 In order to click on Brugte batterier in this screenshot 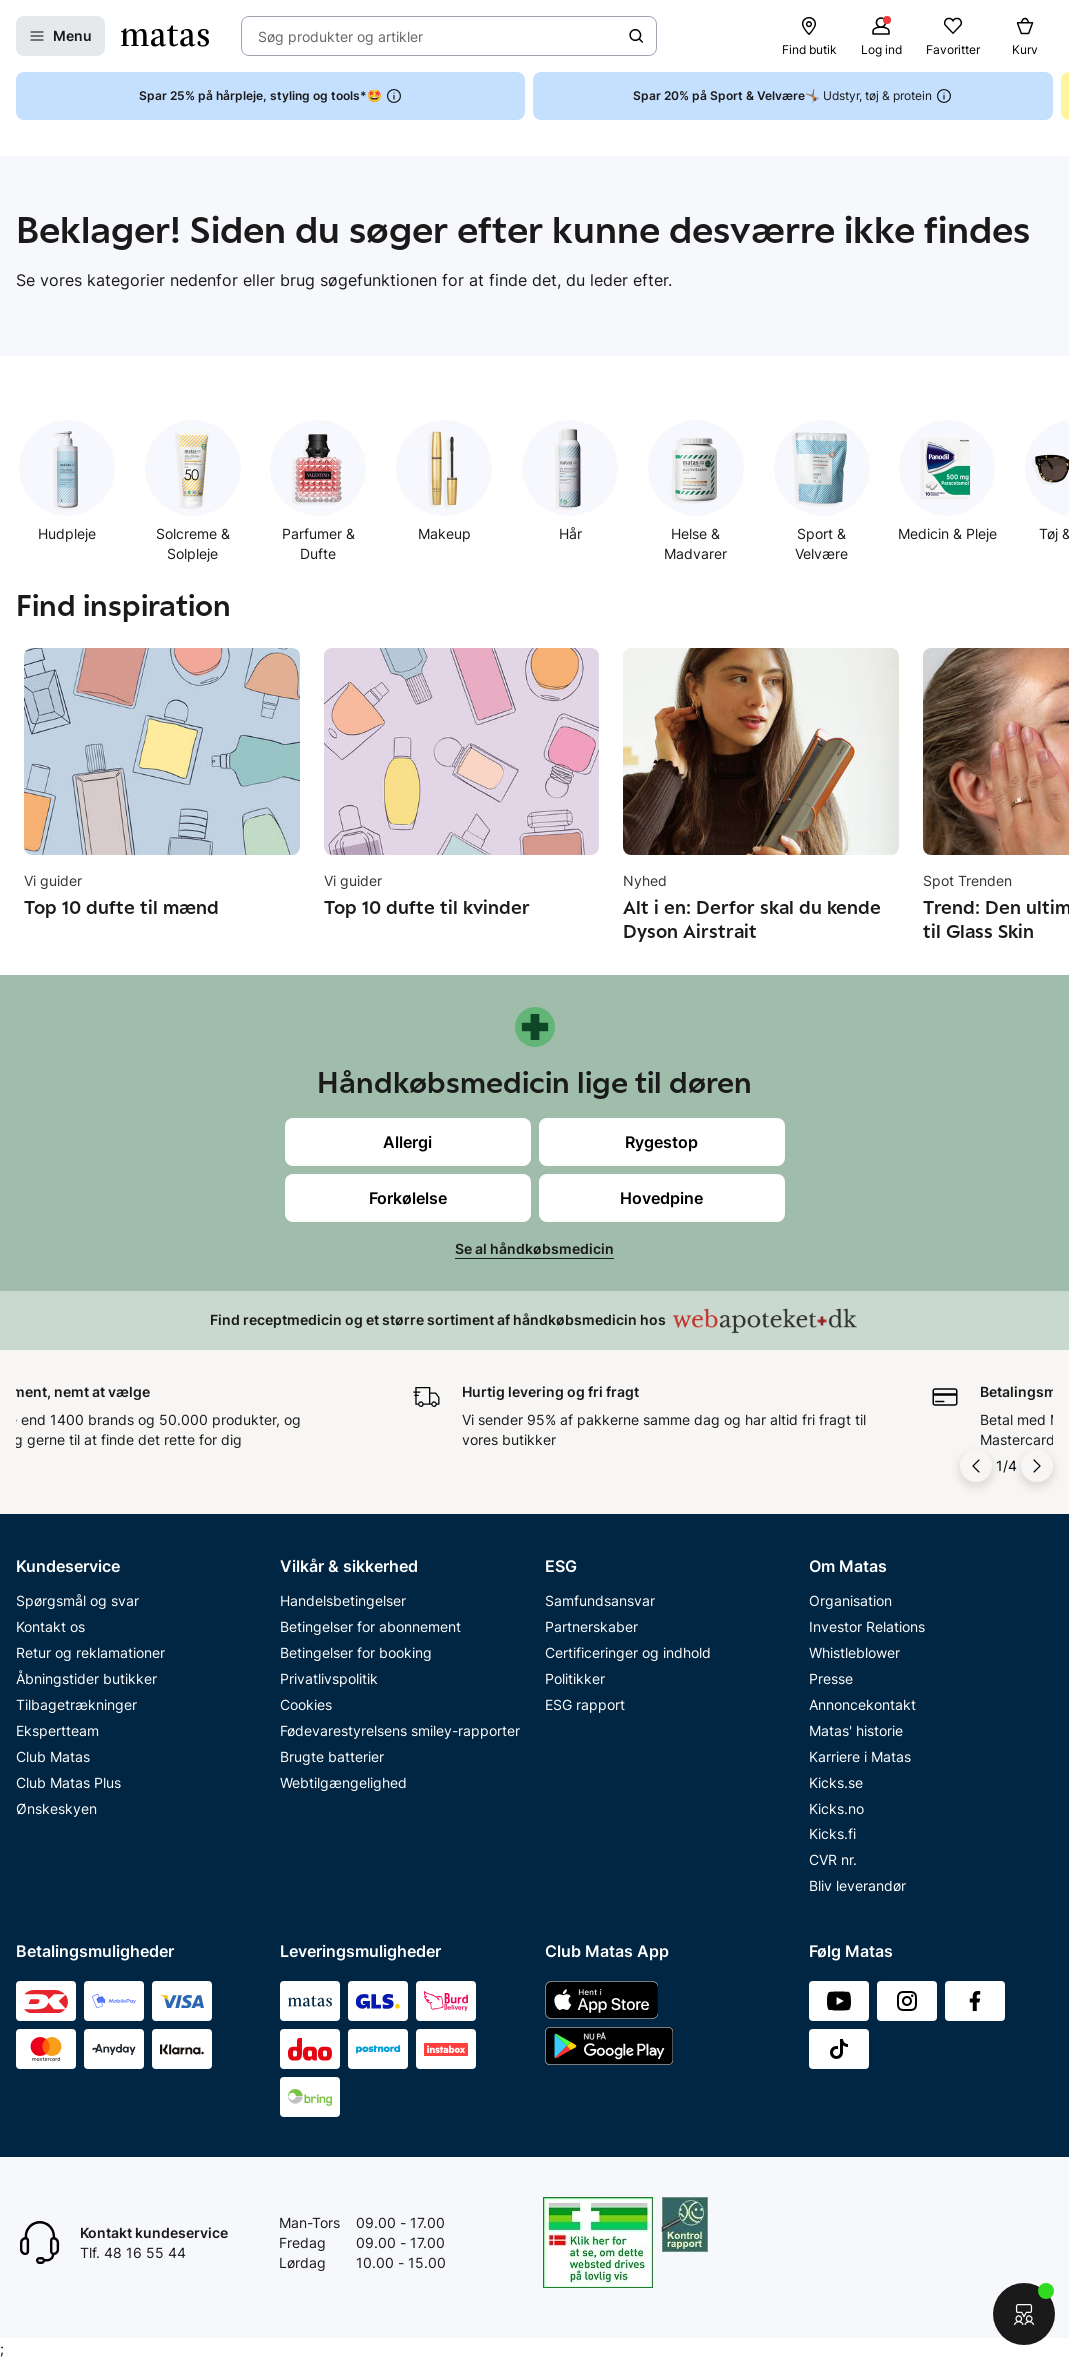, I will do `click(332, 1756)`.